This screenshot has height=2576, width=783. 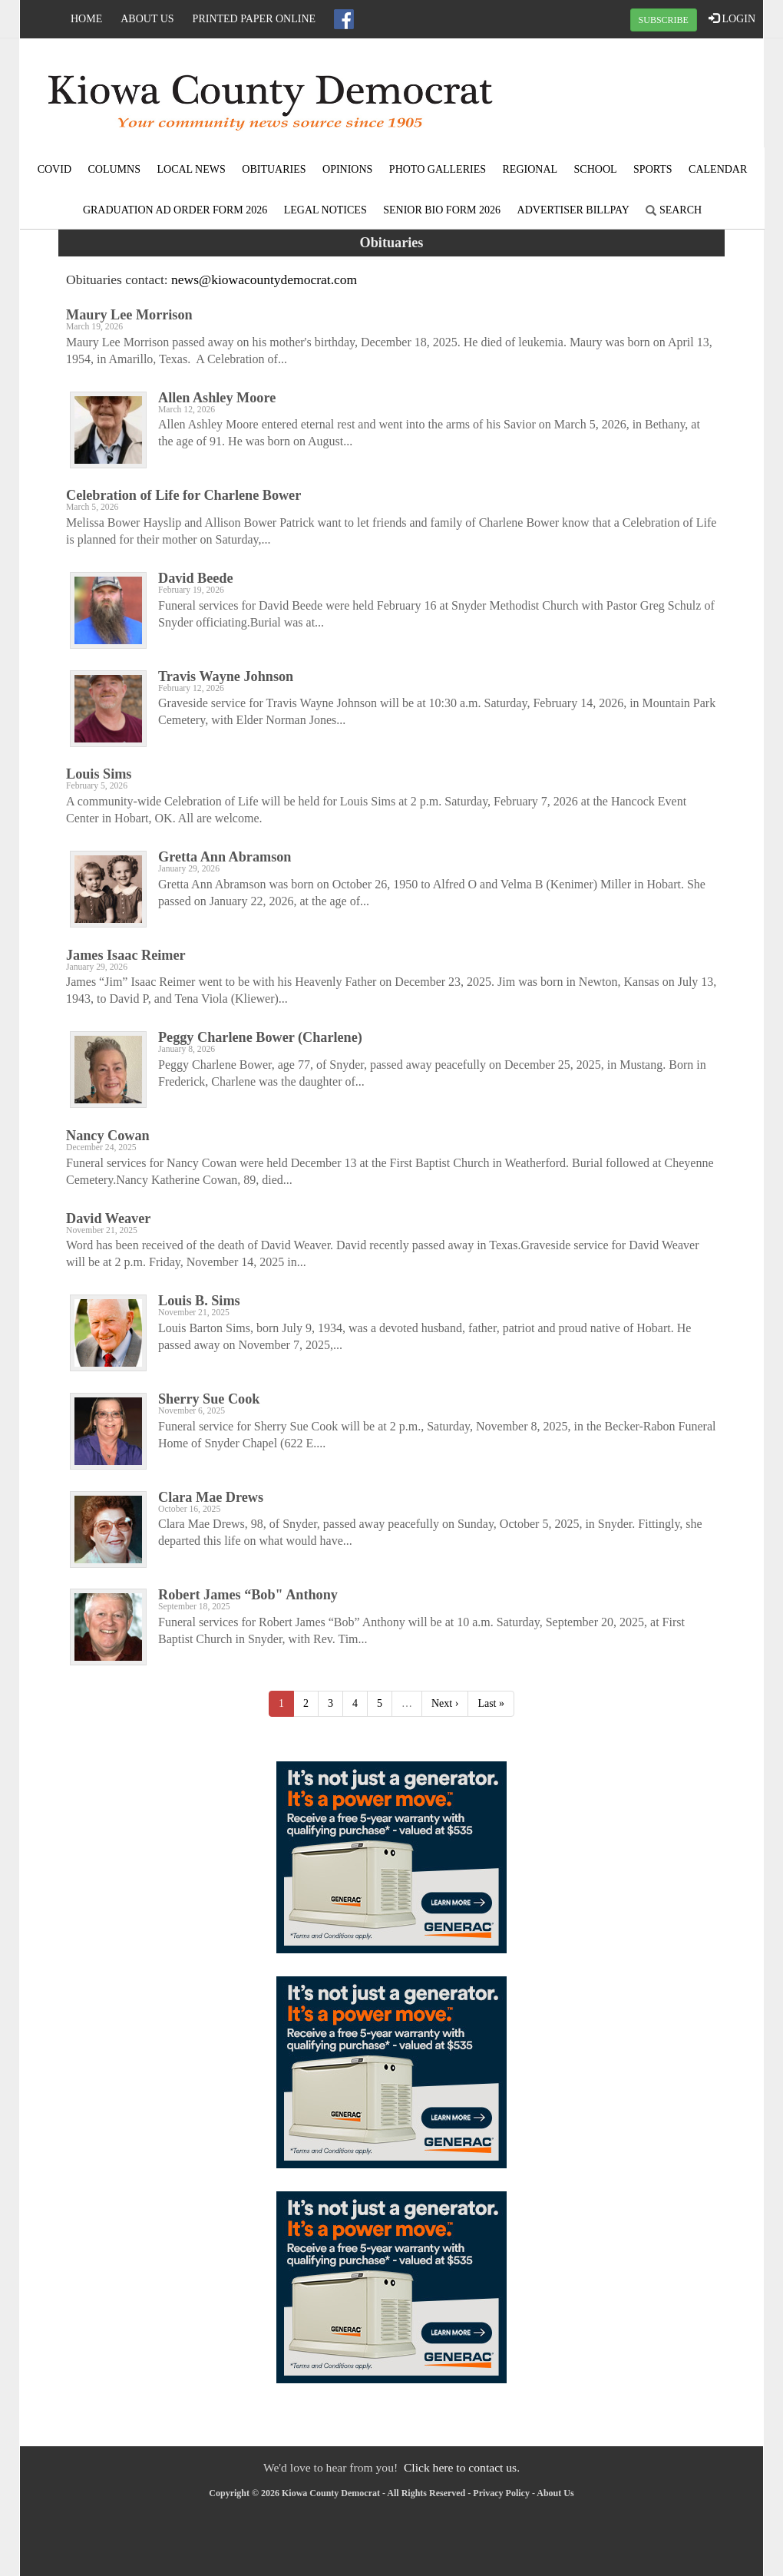 What do you see at coordinates (254, 19) in the screenshot?
I see `Printed Paper Online` at bounding box center [254, 19].